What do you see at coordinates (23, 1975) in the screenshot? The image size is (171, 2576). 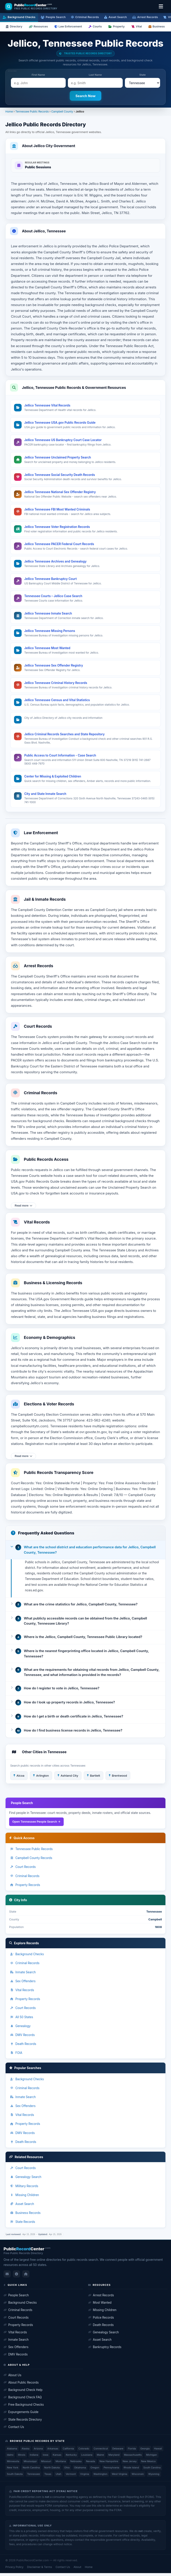 I see `Inmate Search` at bounding box center [23, 1975].